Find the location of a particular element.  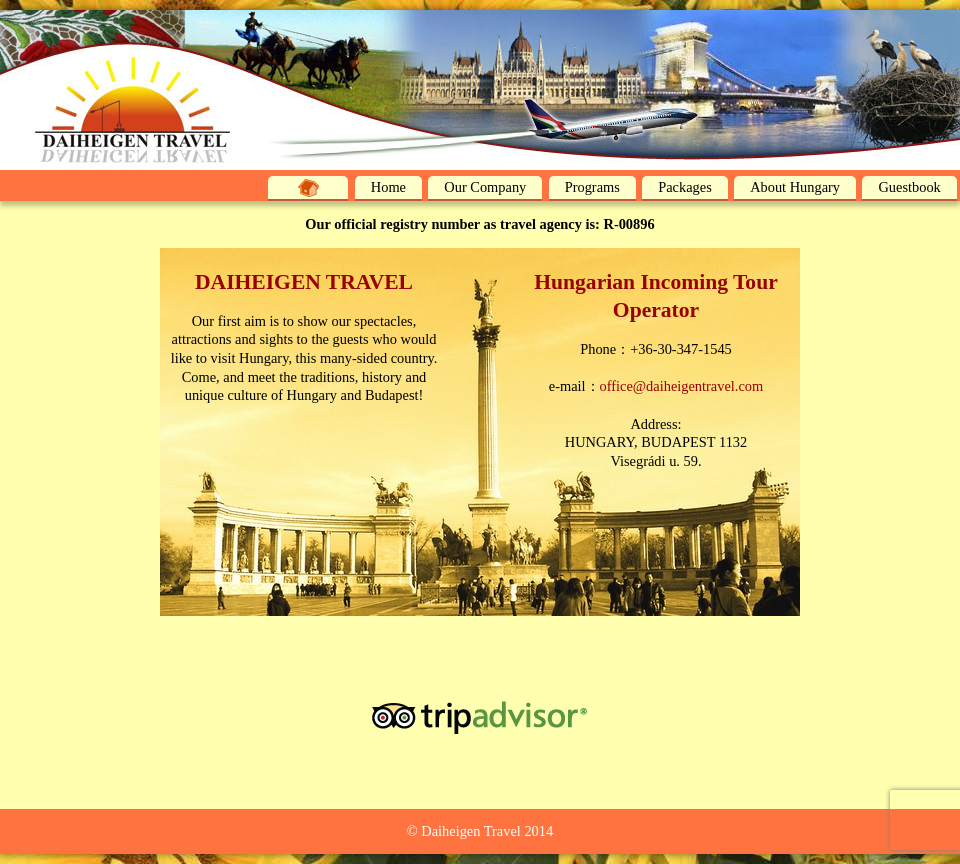

Home is located at coordinates (388, 187).